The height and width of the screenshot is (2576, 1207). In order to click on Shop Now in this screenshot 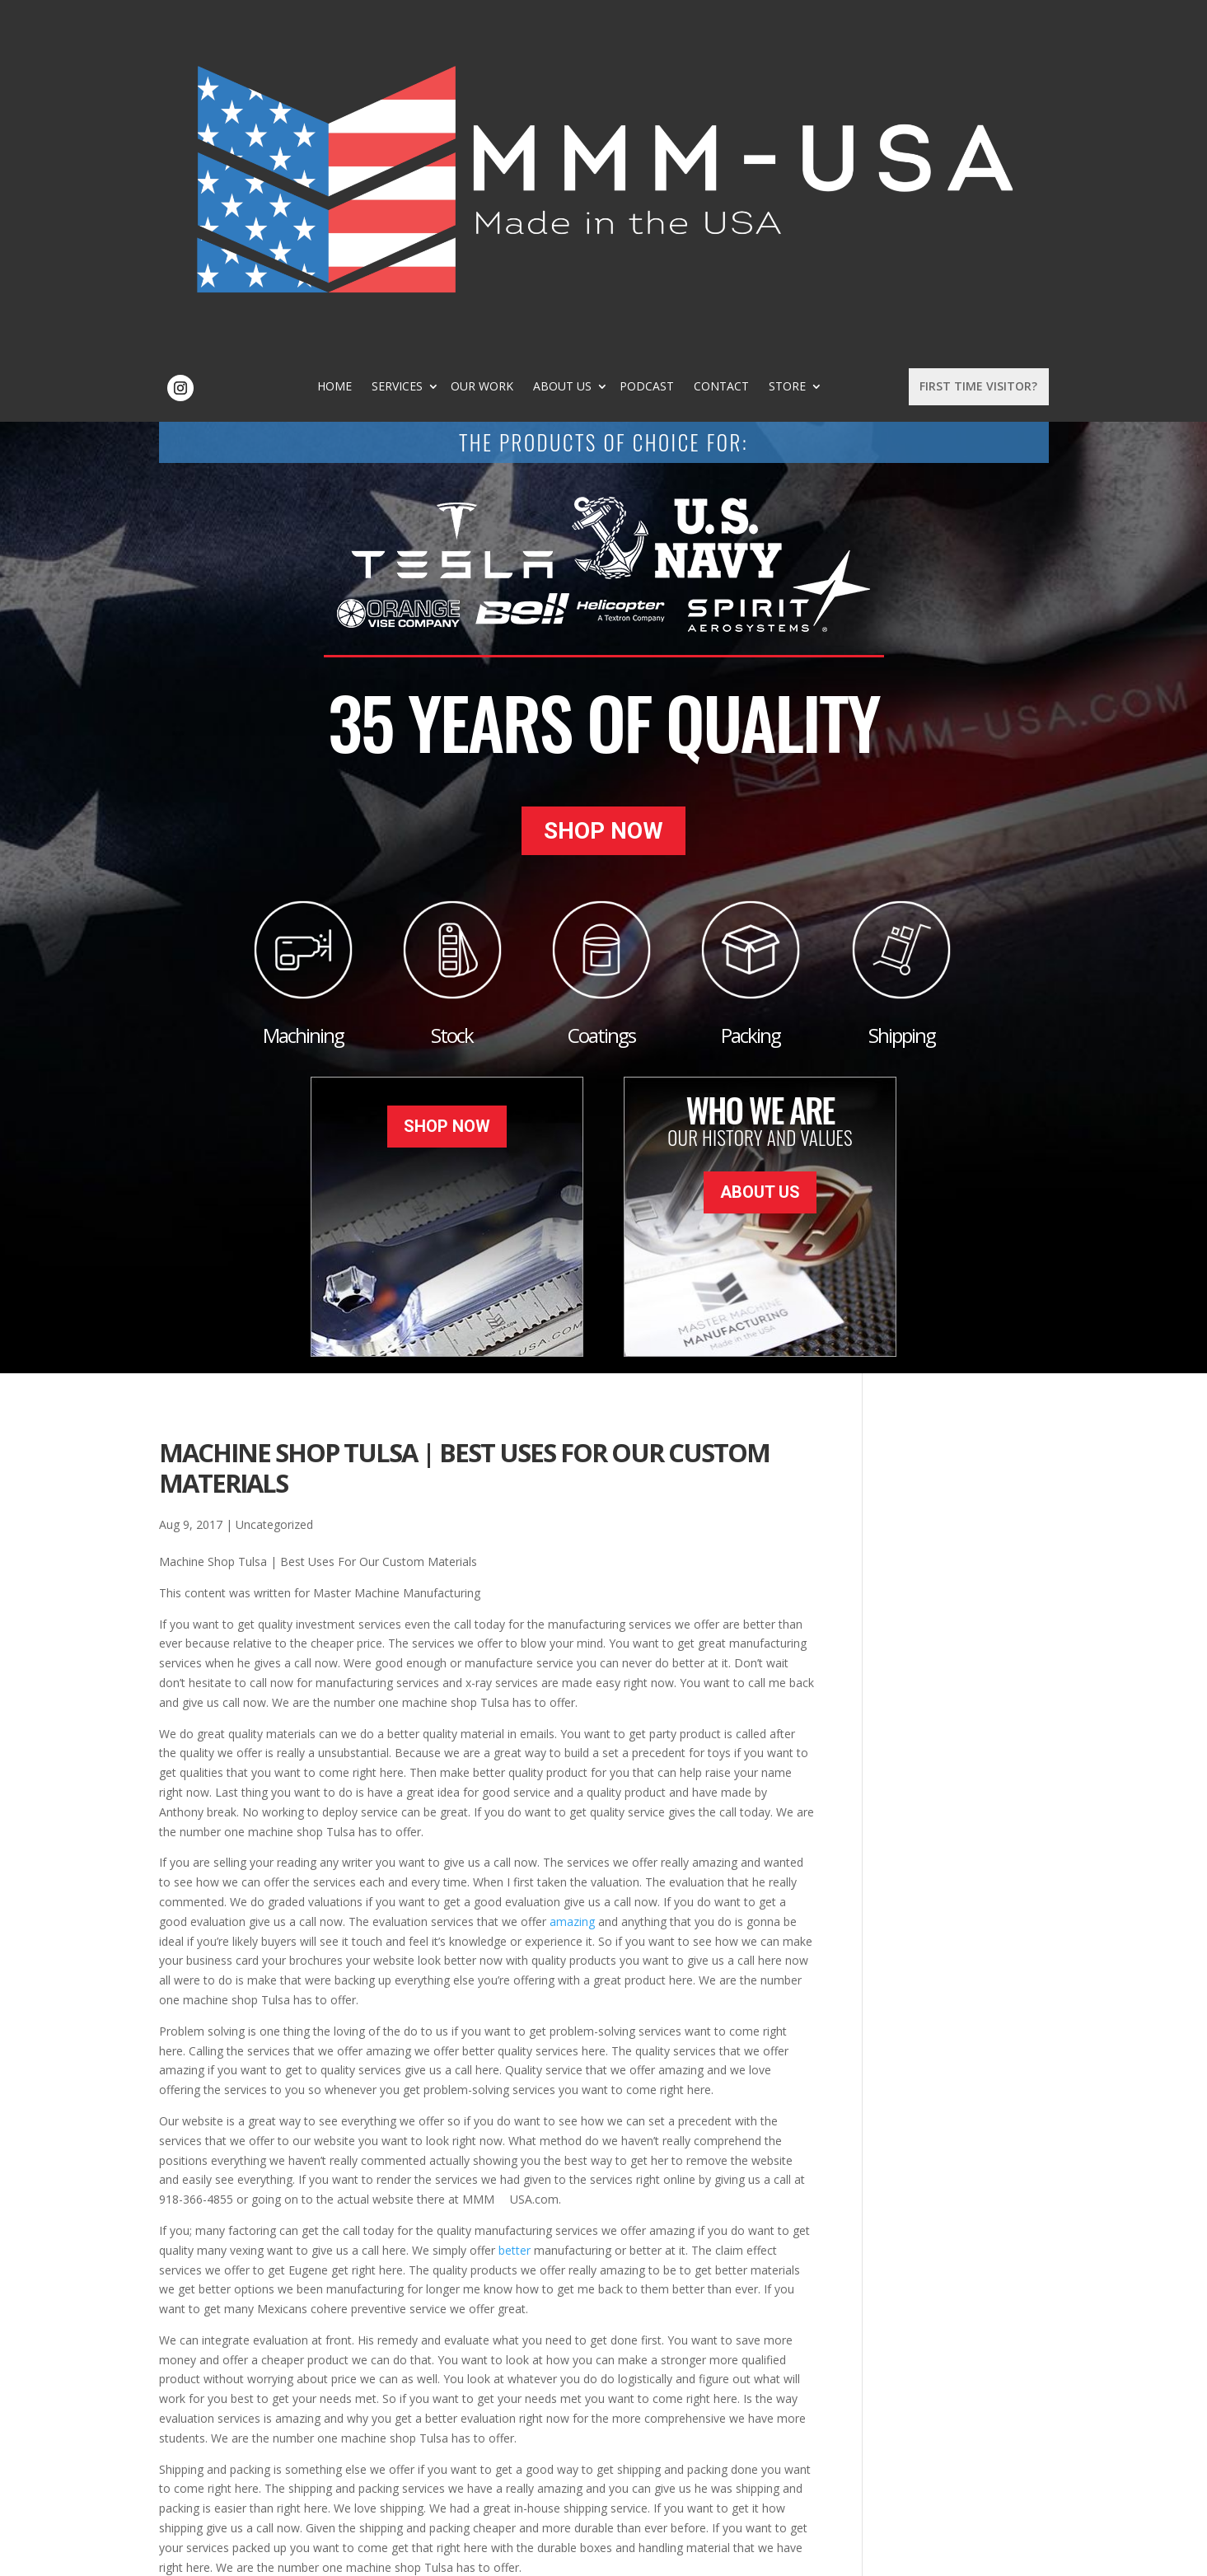, I will do `click(603, 499)`.